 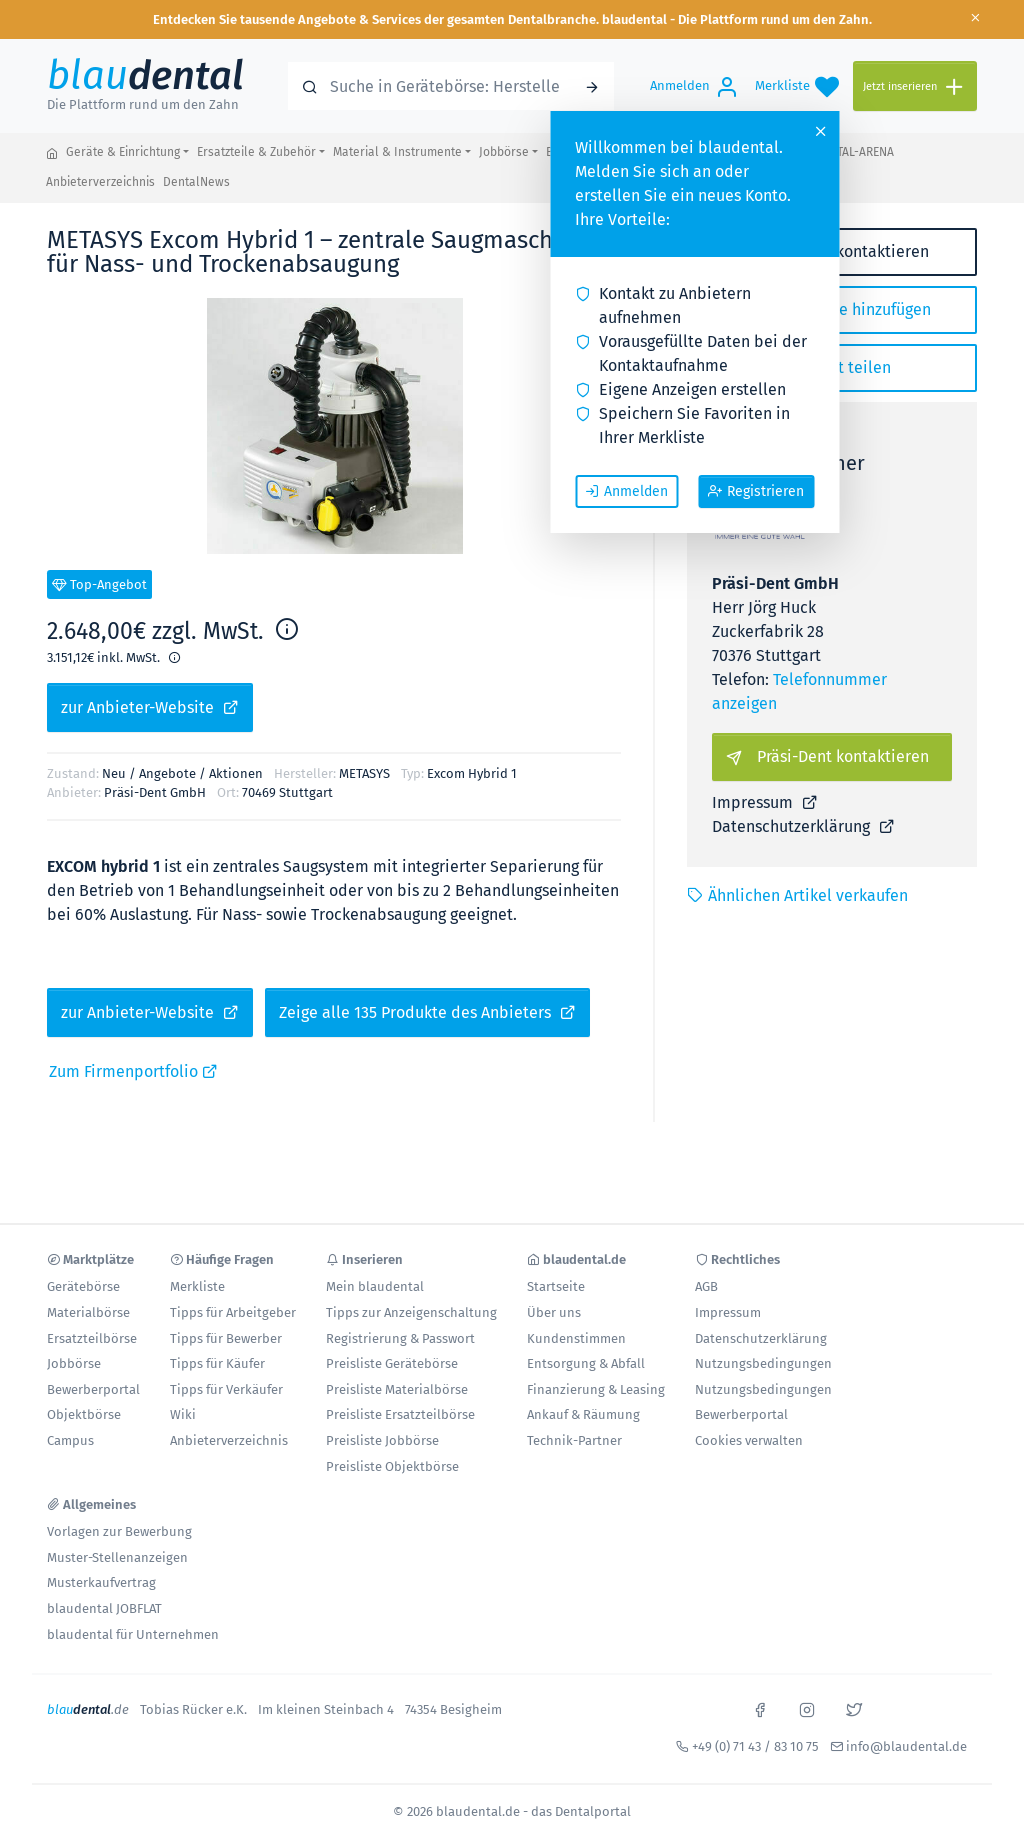 What do you see at coordinates (196, 182) in the screenshot?
I see `DentalNews` at bounding box center [196, 182].